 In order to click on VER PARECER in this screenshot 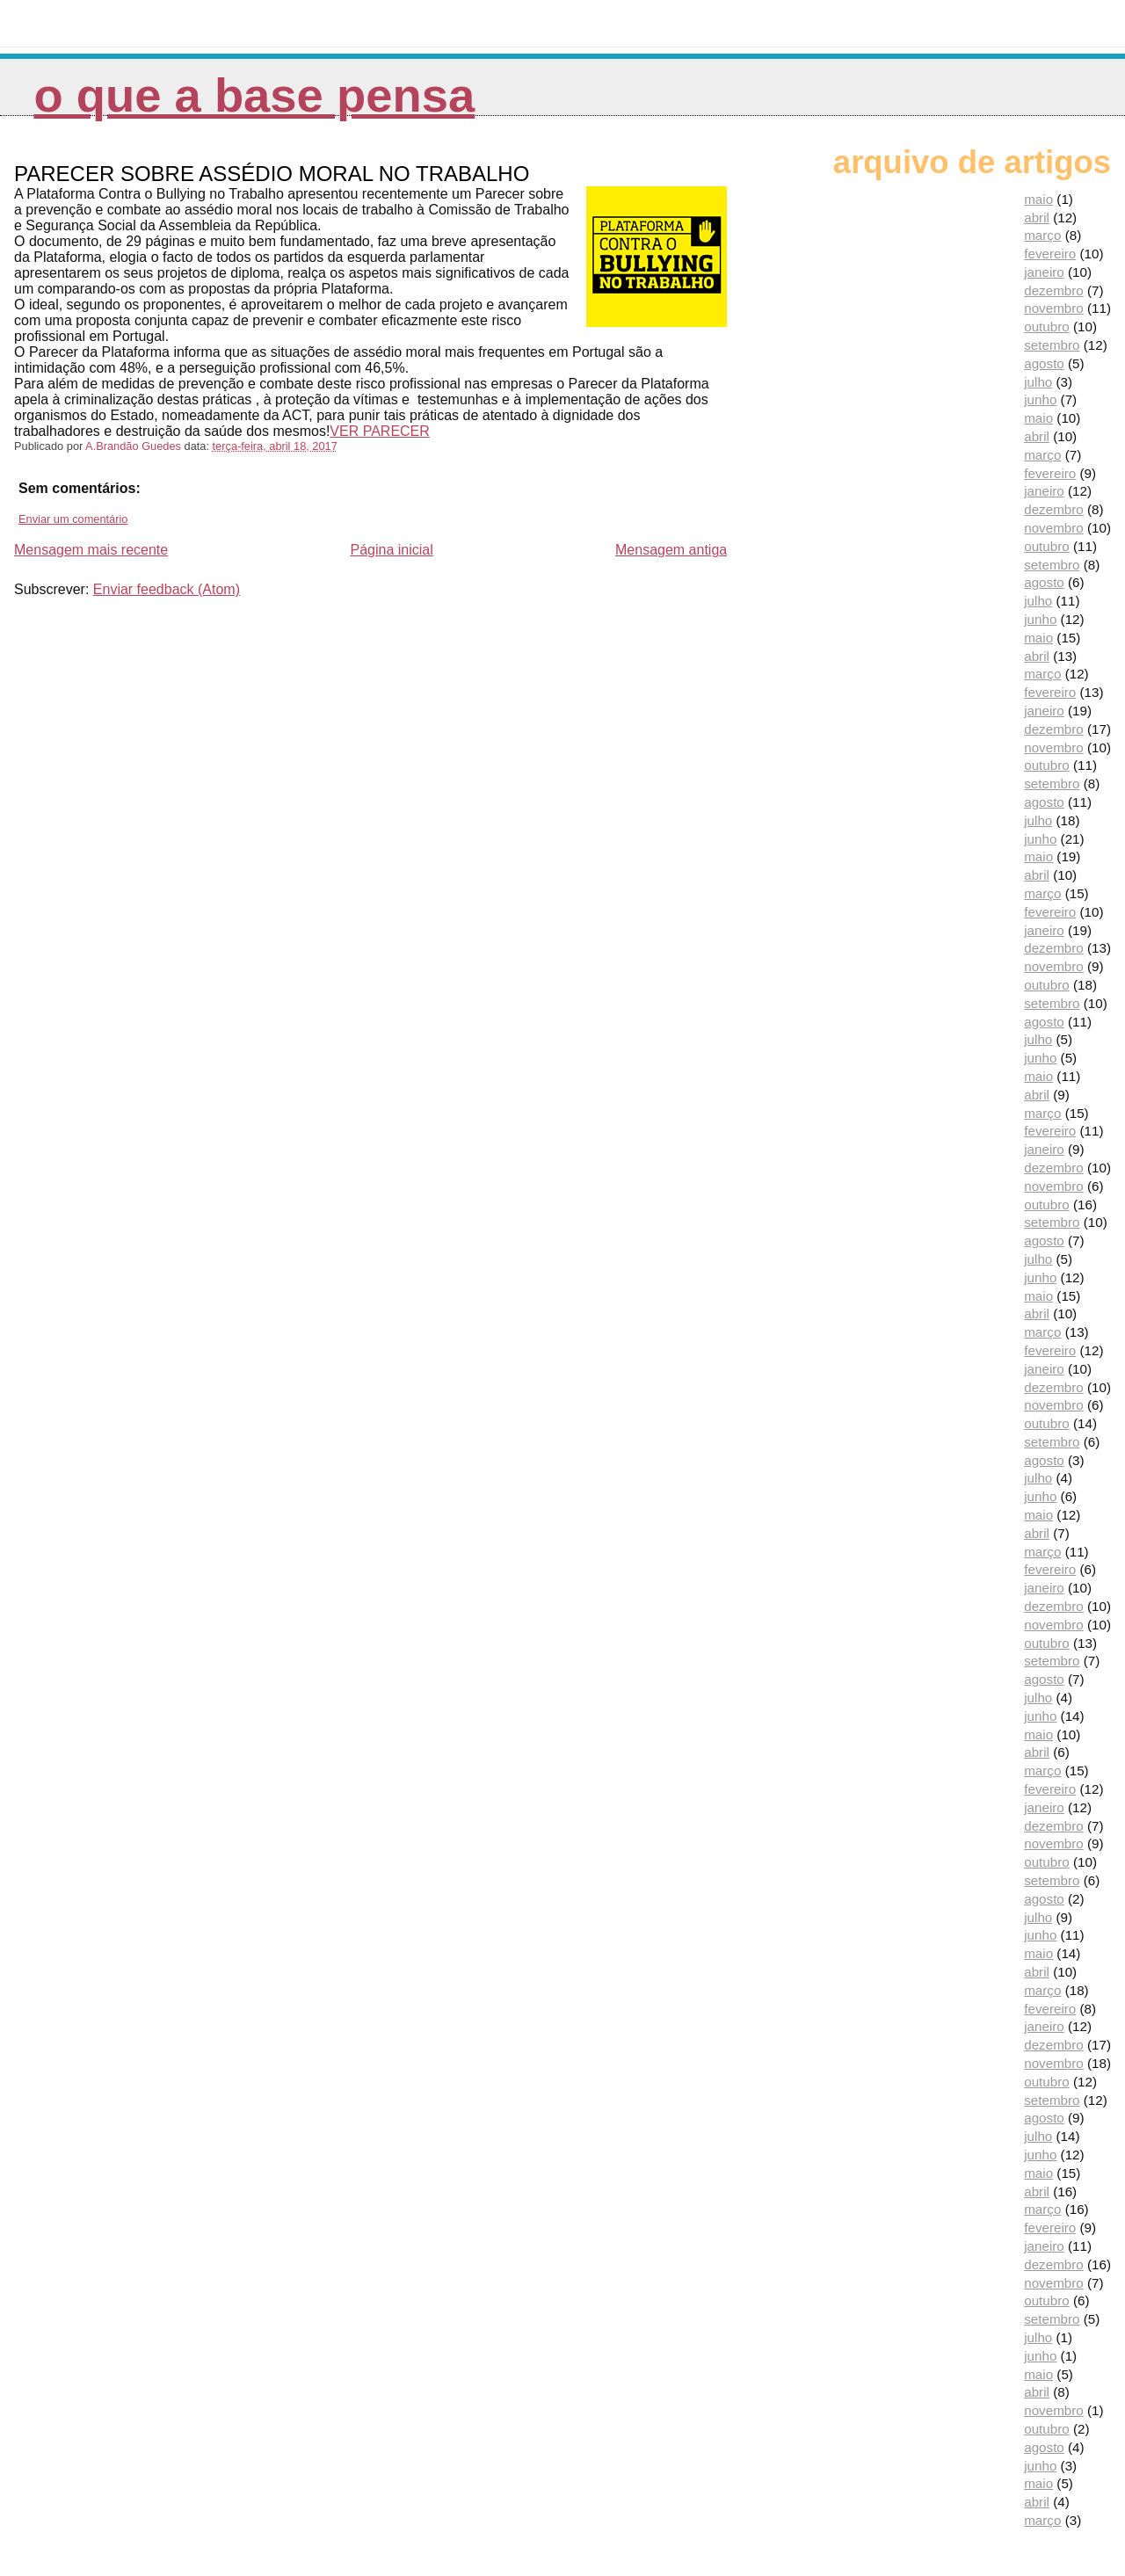, I will do `click(380, 431)`.